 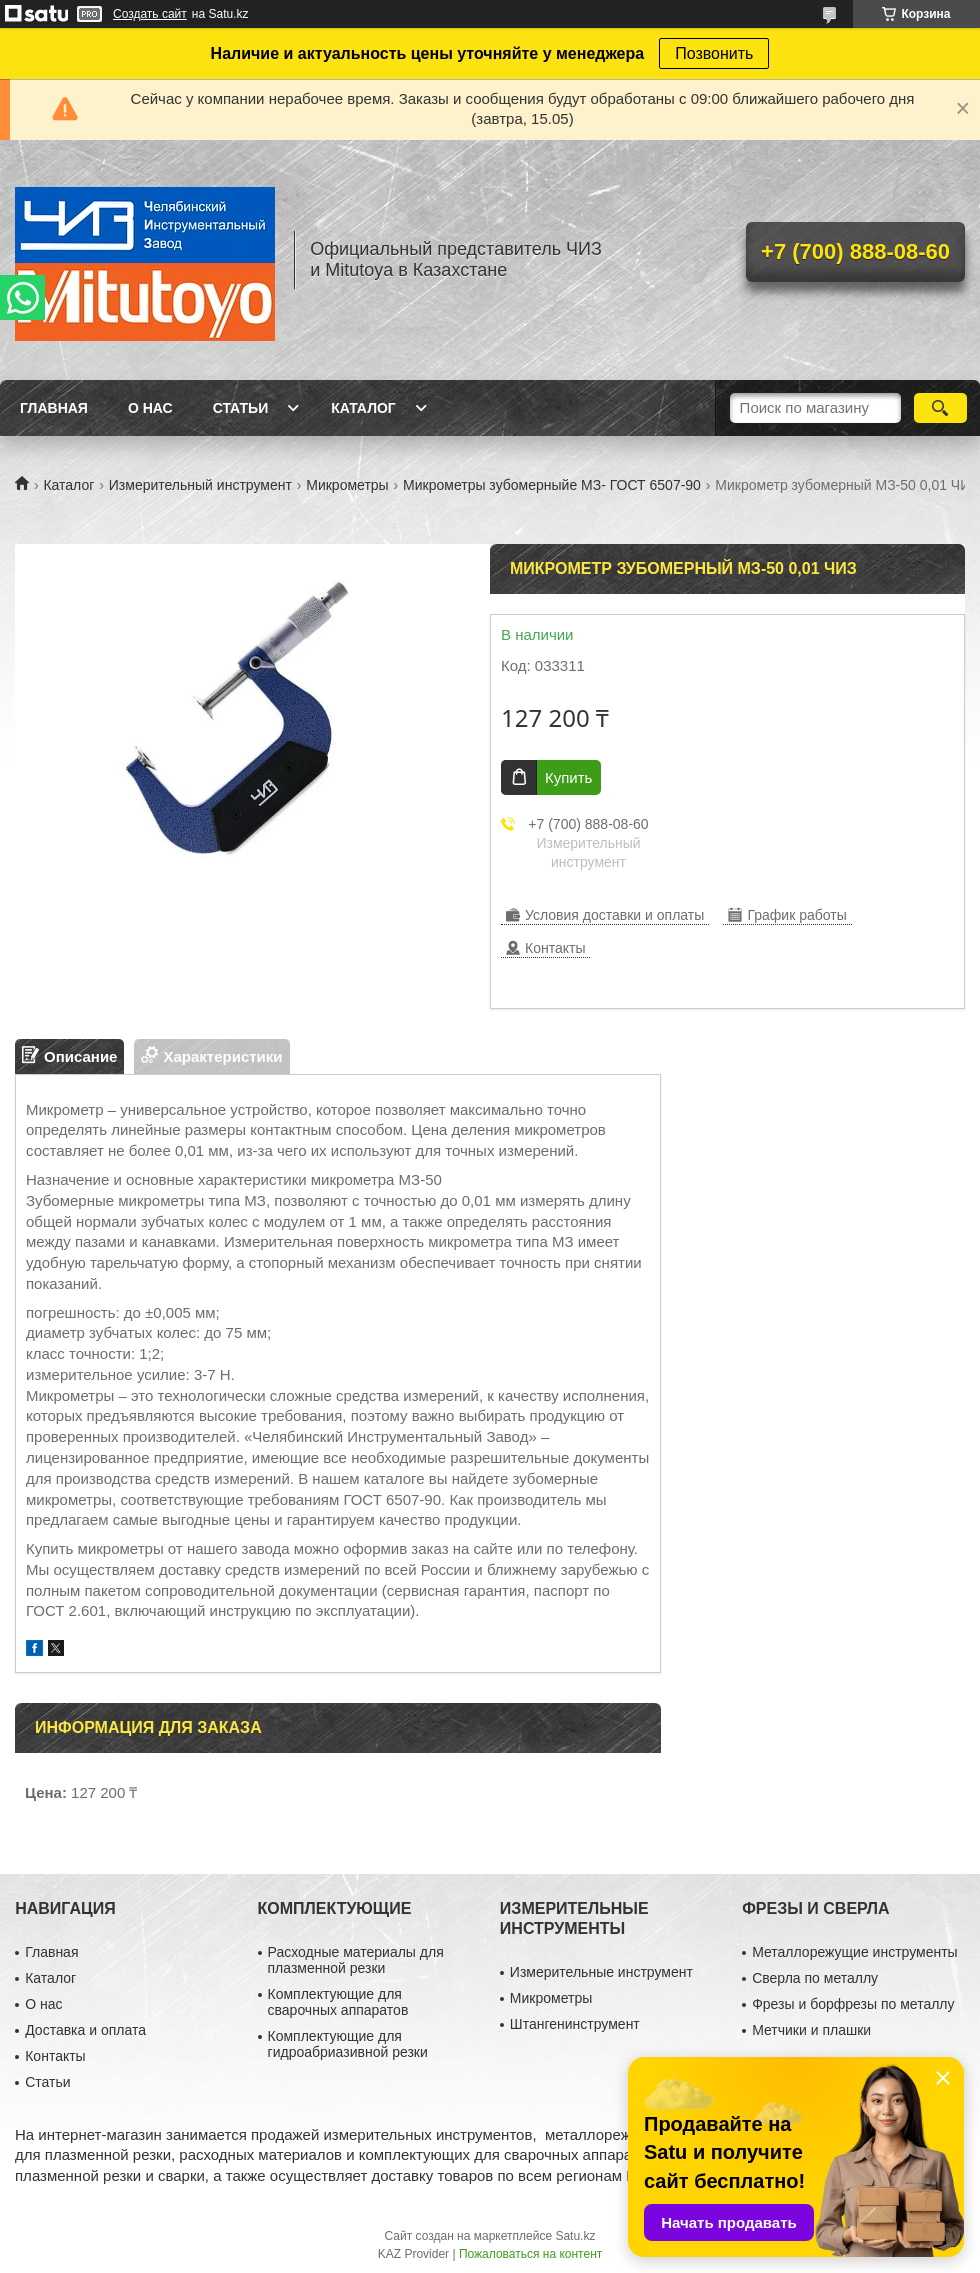 I want to click on Создать сайт, so click(x=150, y=14).